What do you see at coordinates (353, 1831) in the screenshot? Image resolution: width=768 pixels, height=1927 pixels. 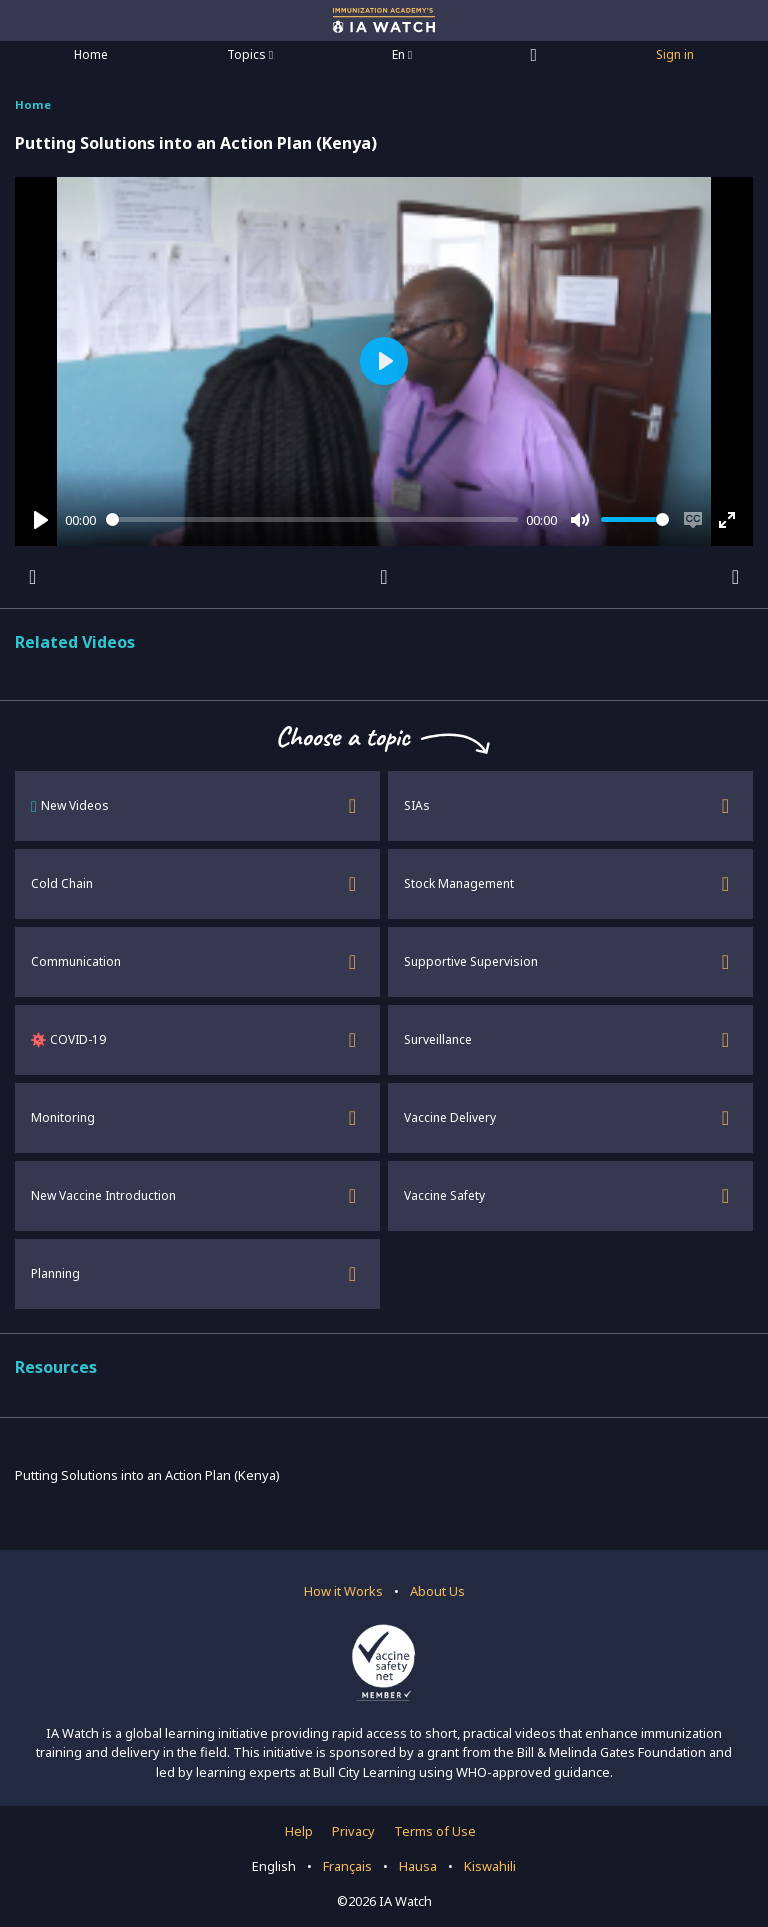 I see `Privacy` at bounding box center [353, 1831].